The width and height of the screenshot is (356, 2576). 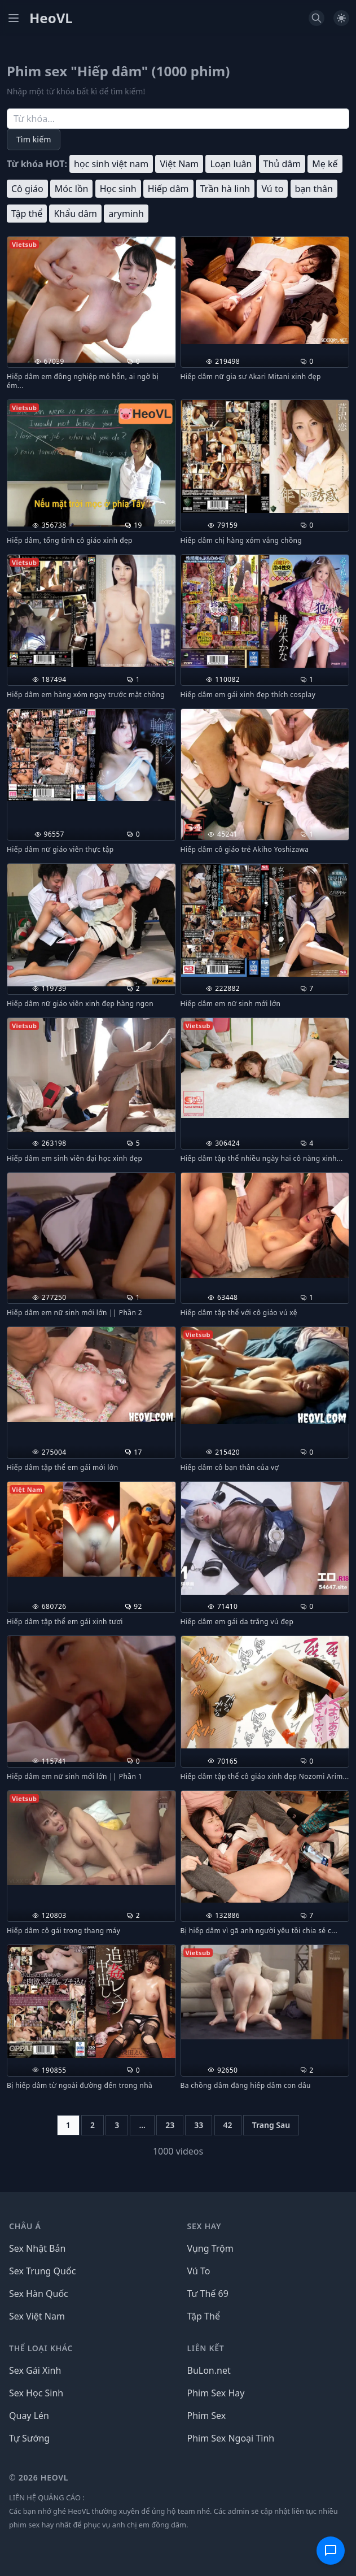 What do you see at coordinates (207, 2293) in the screenshot?
I see `Tư Thế 69` at bounding box center [207, 2293].